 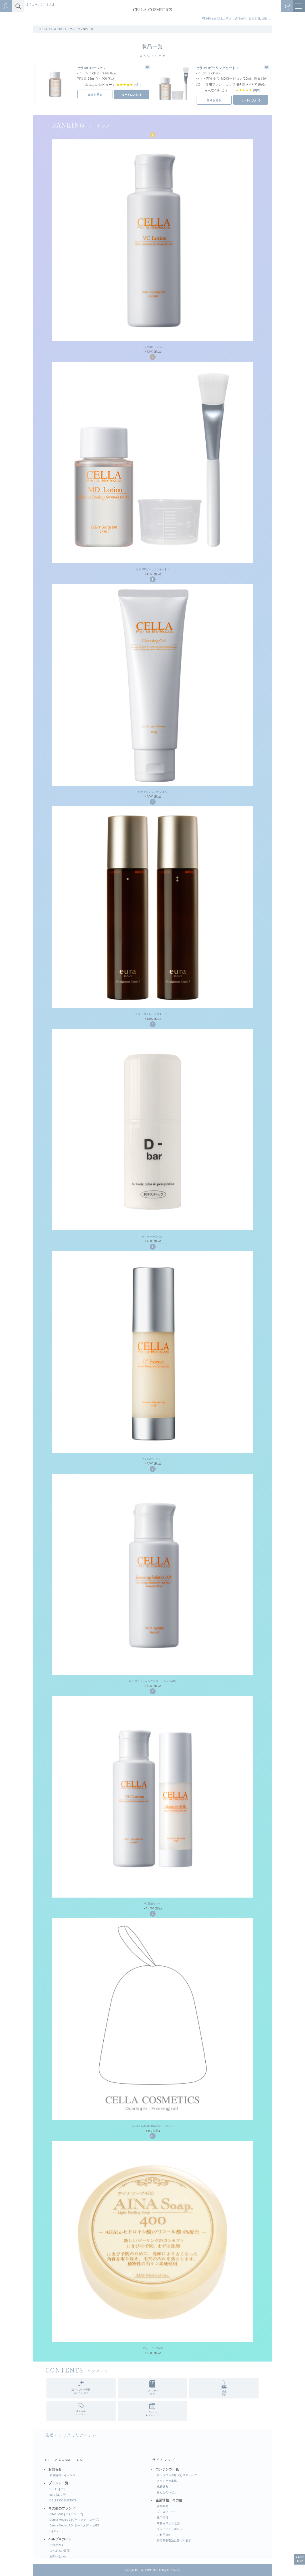 What do you see at coordinates (163, 2460) in the screenshot?
I see `サイトマップ` at bounding box center [163, 2460].